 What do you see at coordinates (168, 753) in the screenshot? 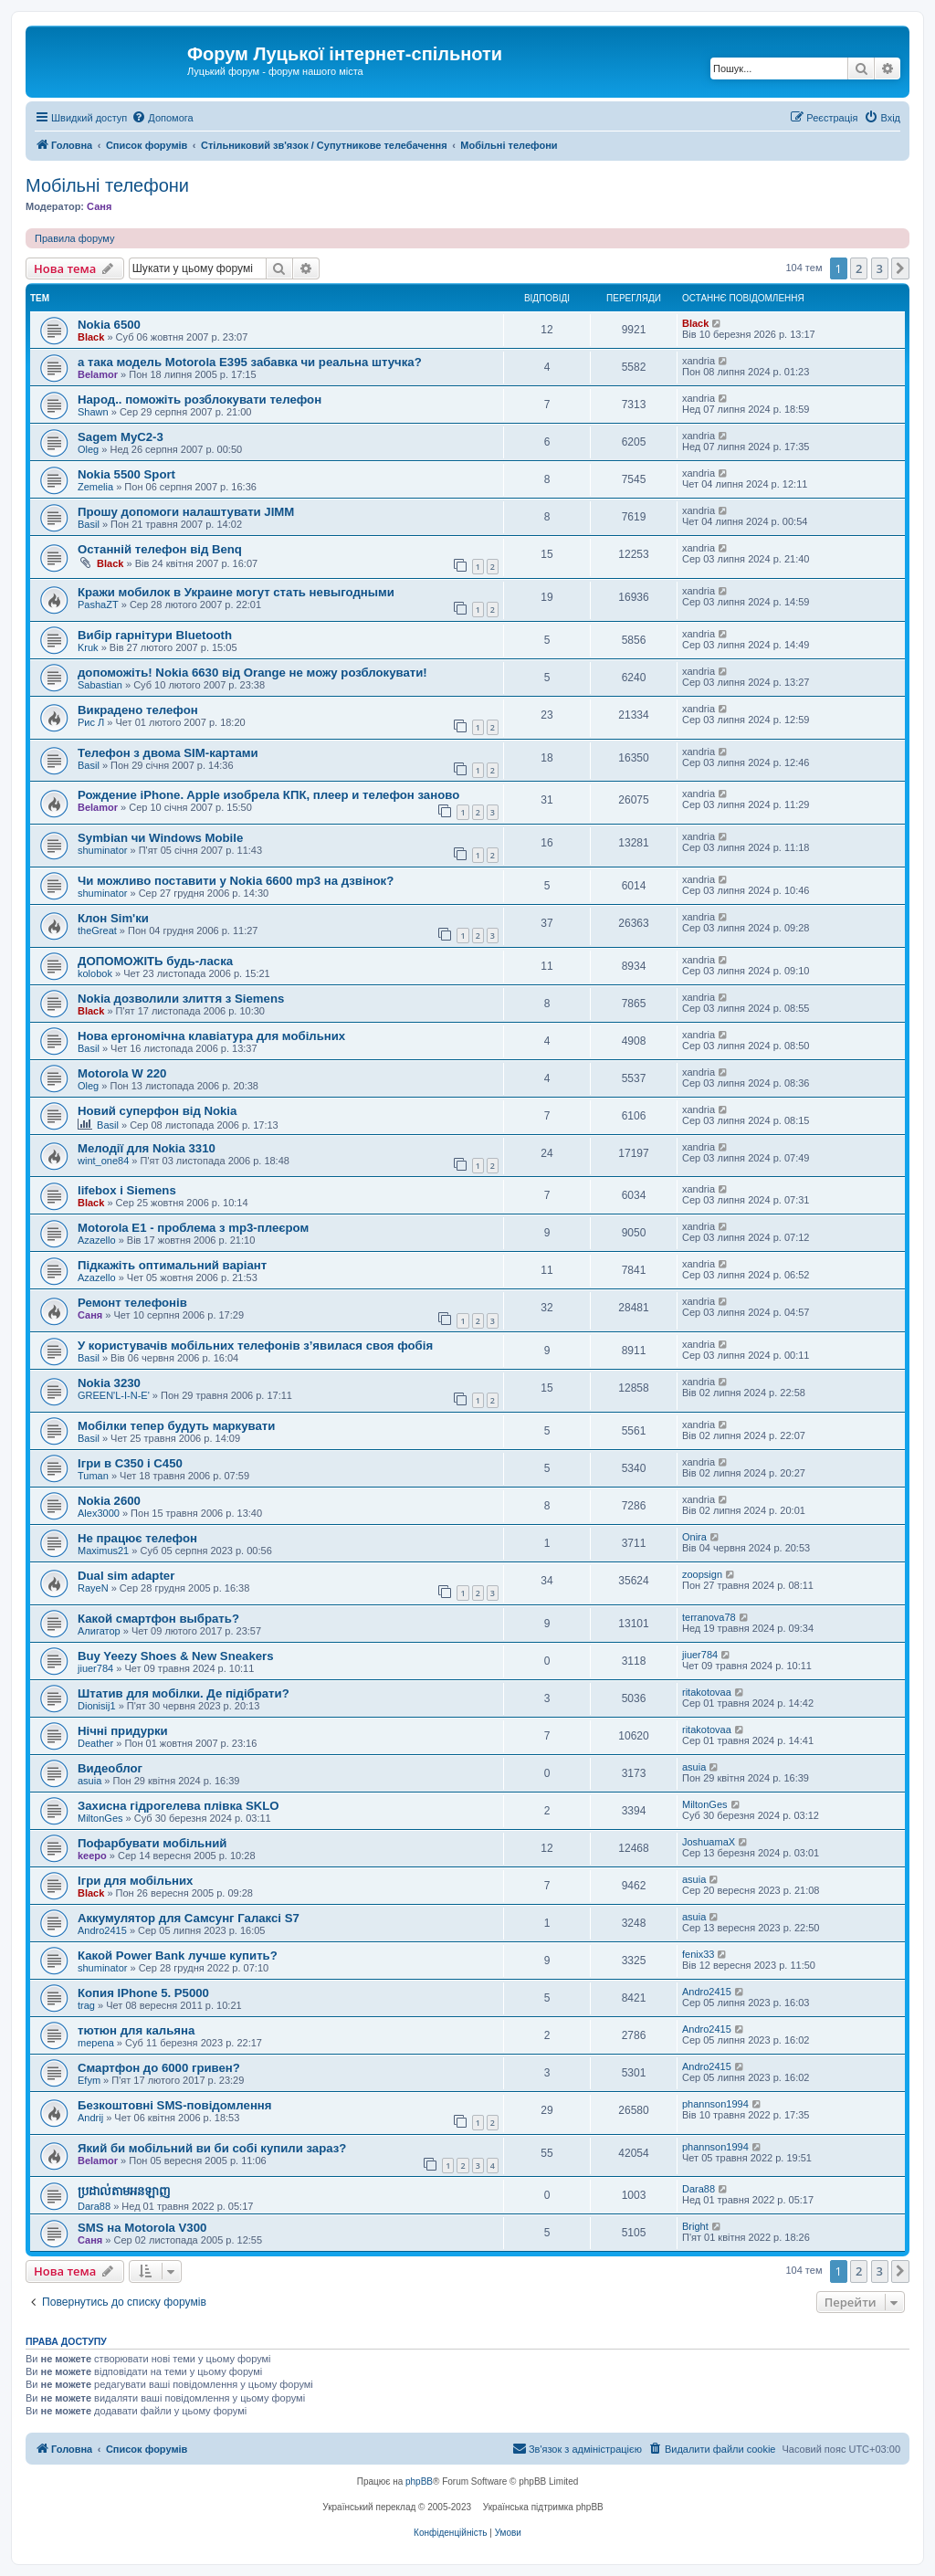
I see `Телефон з двома SIM-картами` at bounding box center [168, 753].